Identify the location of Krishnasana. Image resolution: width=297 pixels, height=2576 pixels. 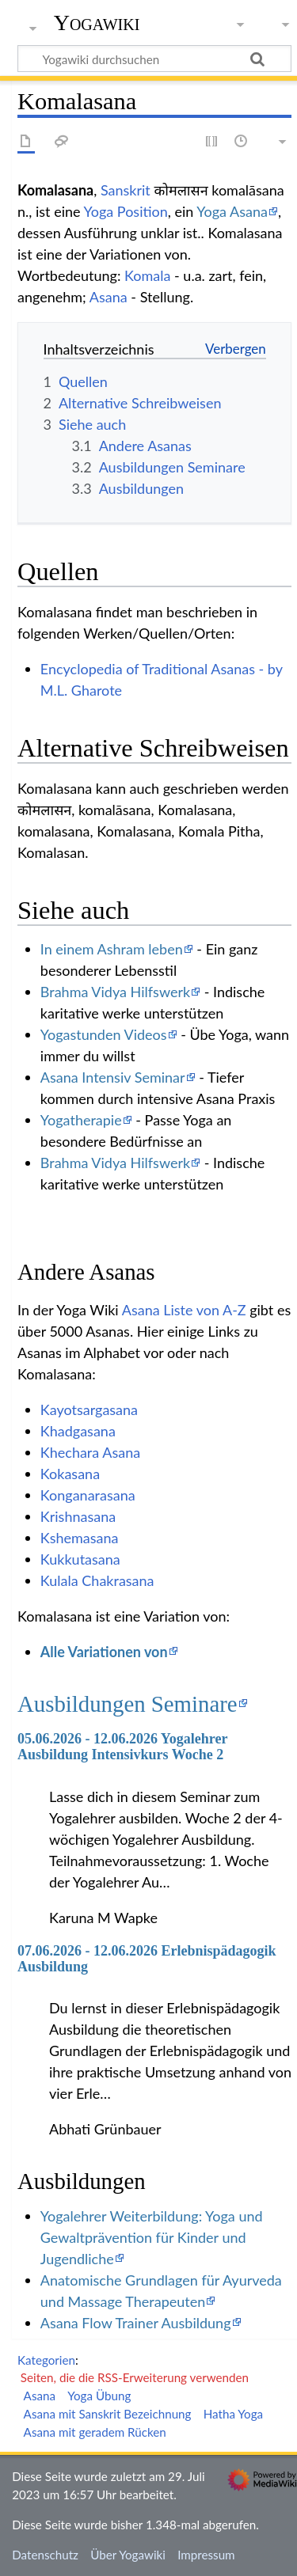
(78, 1516).